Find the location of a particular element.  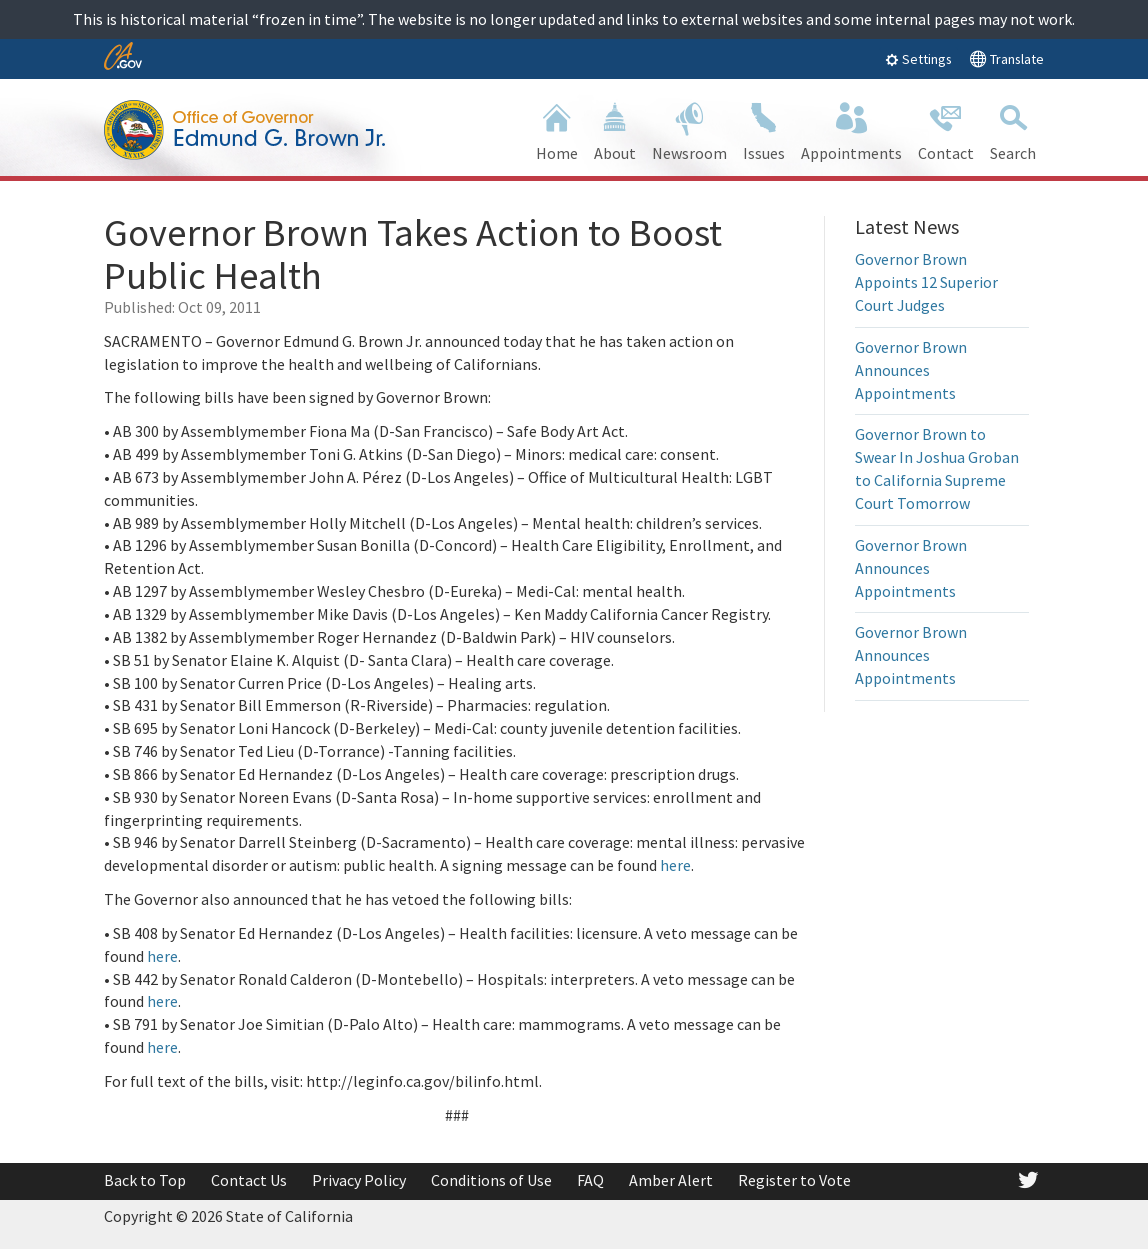

here is located at coordinates (675, 865).